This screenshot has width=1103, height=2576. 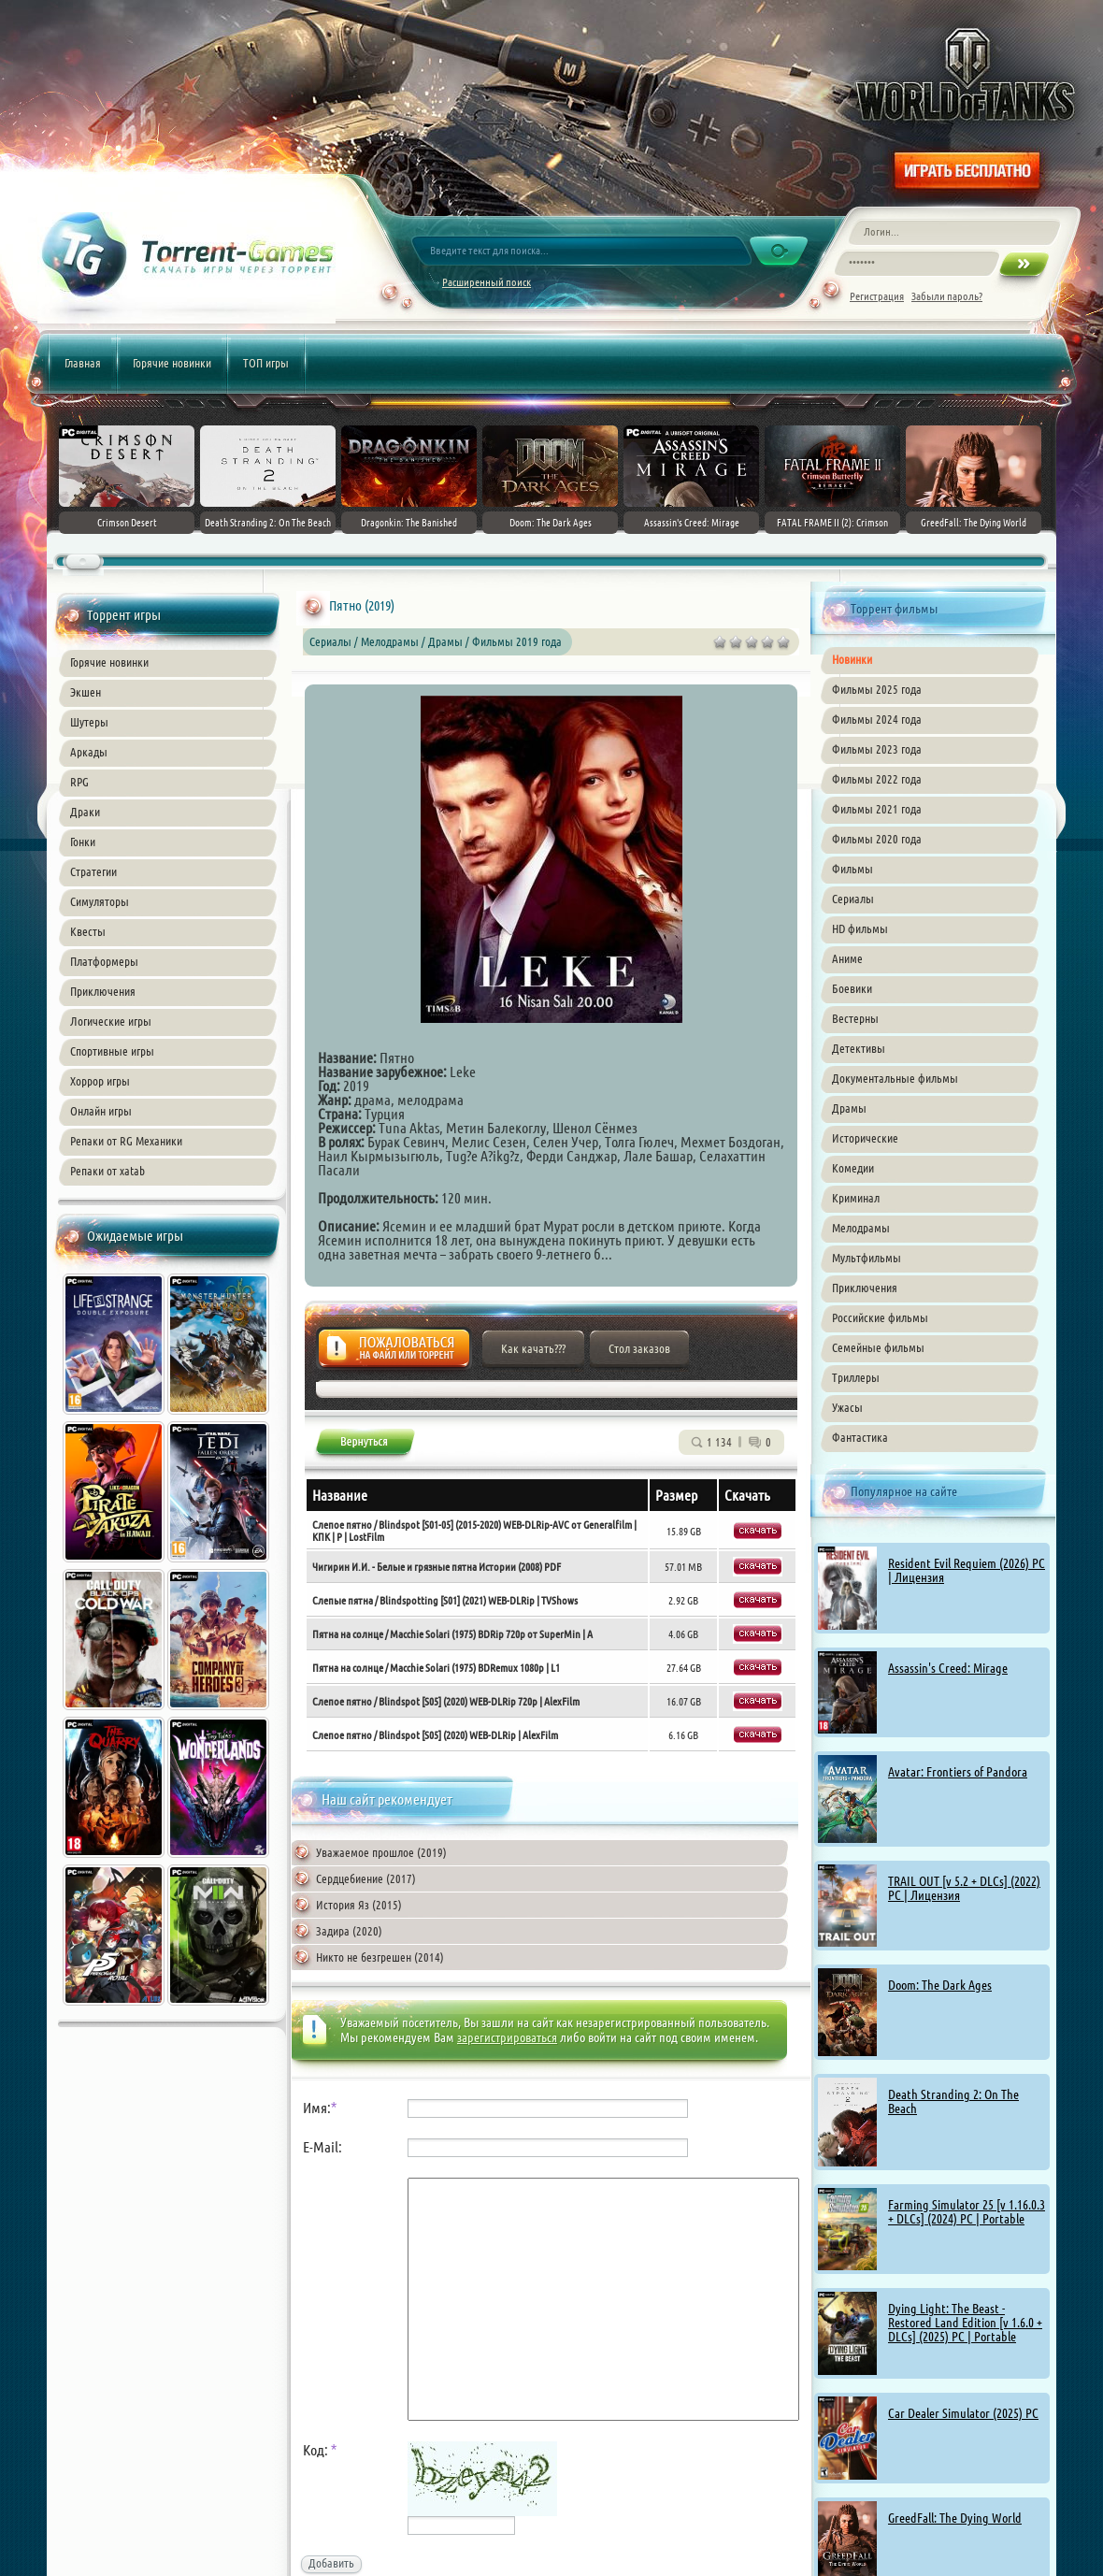 What do you see at coordinates (847, 1407) in the screenshot?
I see `Ужасы` at bounding box center [847, 1407].